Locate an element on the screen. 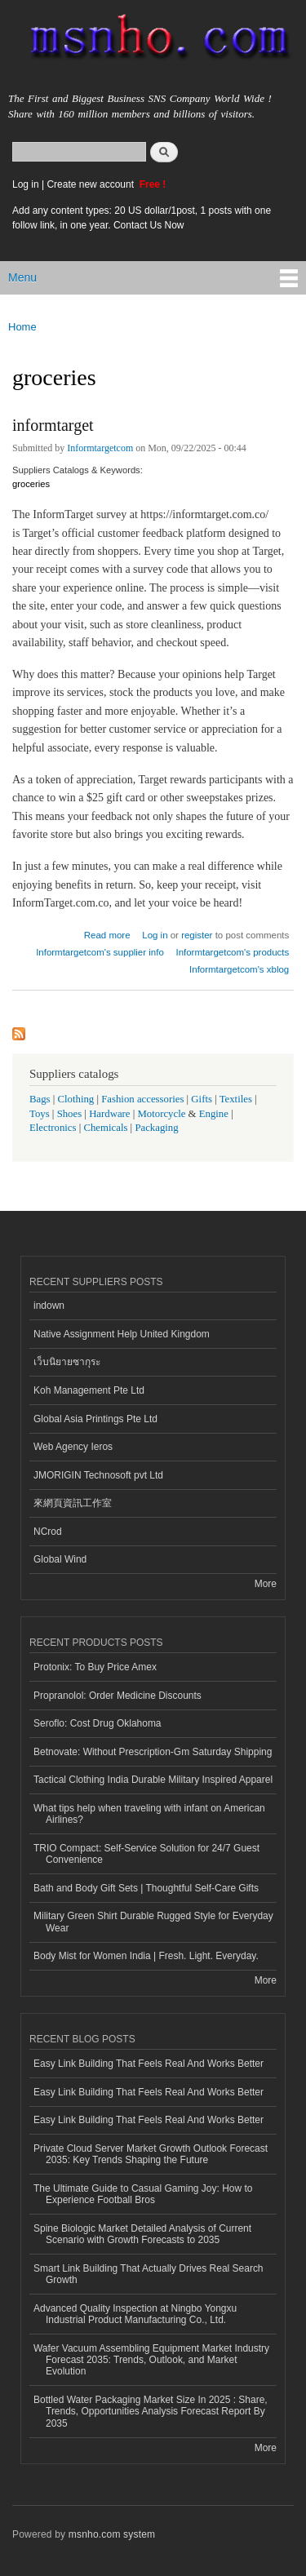 Image resolution: width=306 pixels, height=2576 pixels. Protonix: To Buy Price Amex is located at coordinates (95, 1667).